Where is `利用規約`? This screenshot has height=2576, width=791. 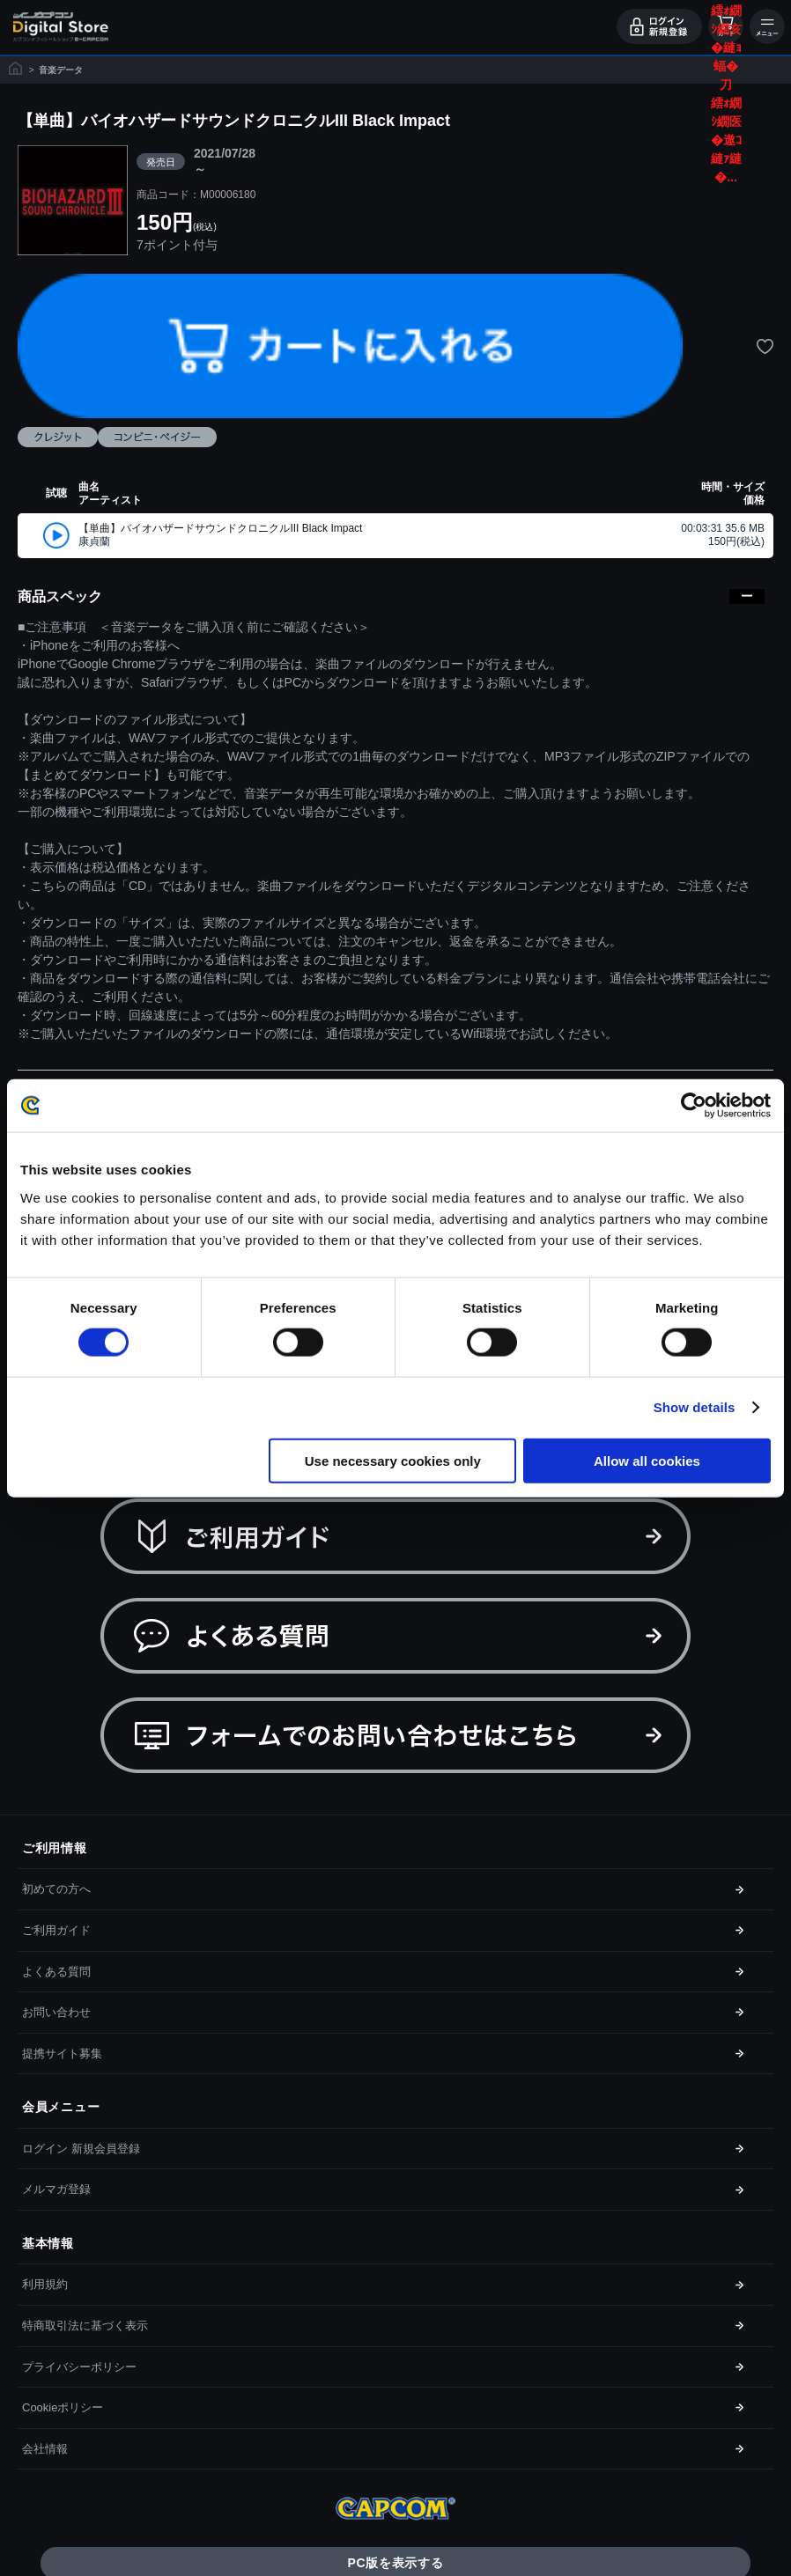 利用規約 is located at coordinates (45, 2284).